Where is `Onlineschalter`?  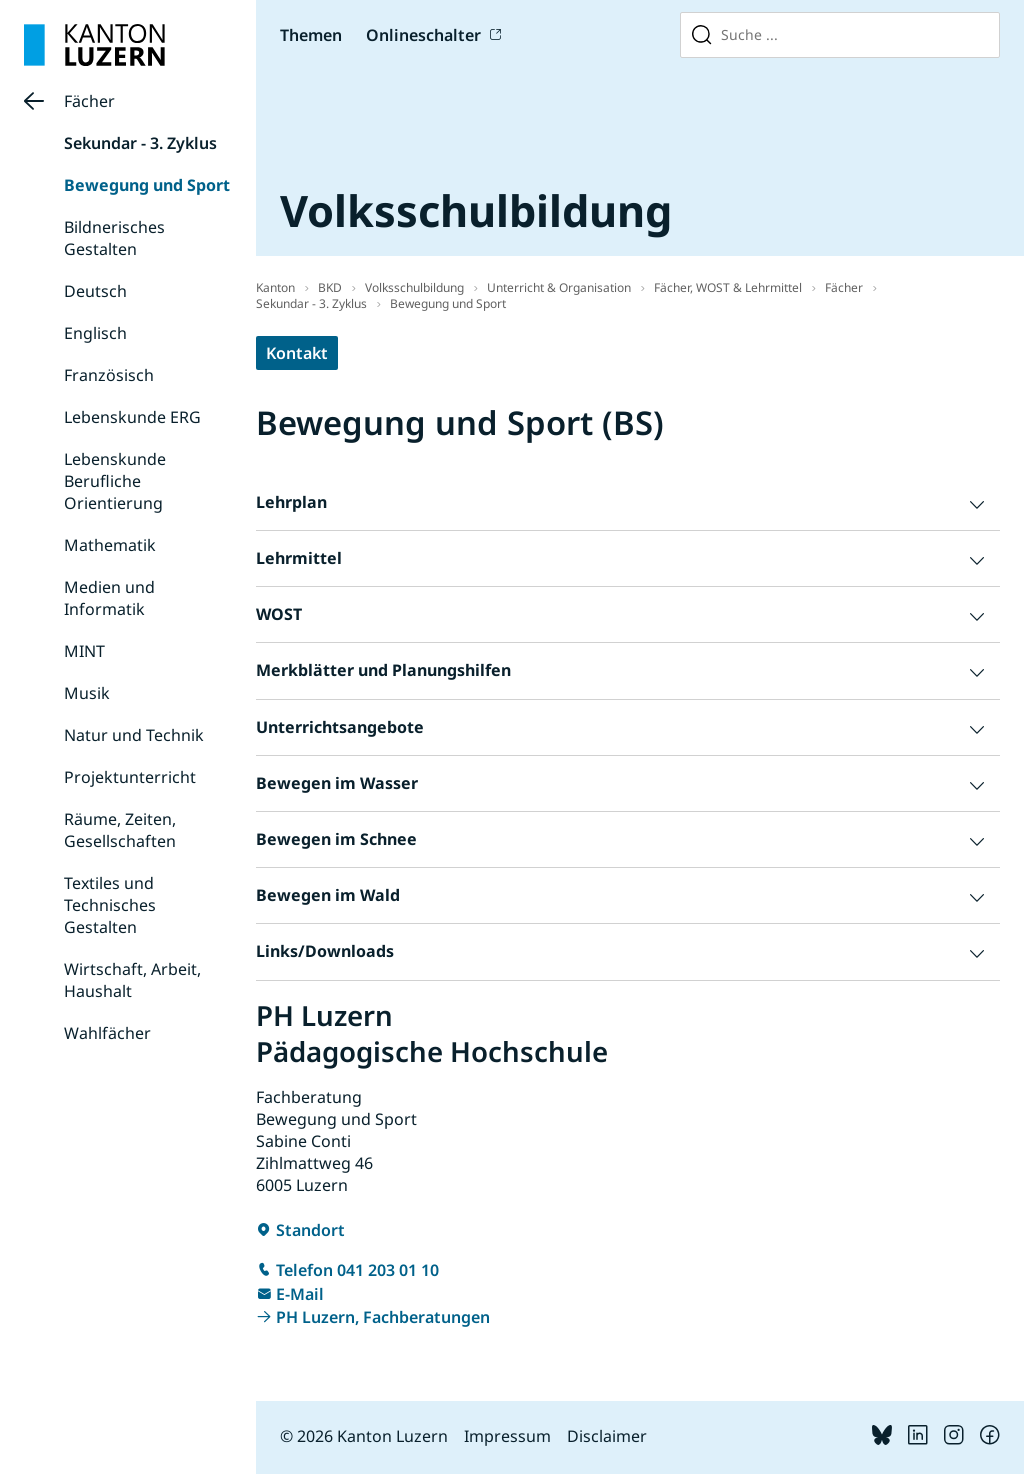
Onlineschalter is located at coordinates (423, 35).